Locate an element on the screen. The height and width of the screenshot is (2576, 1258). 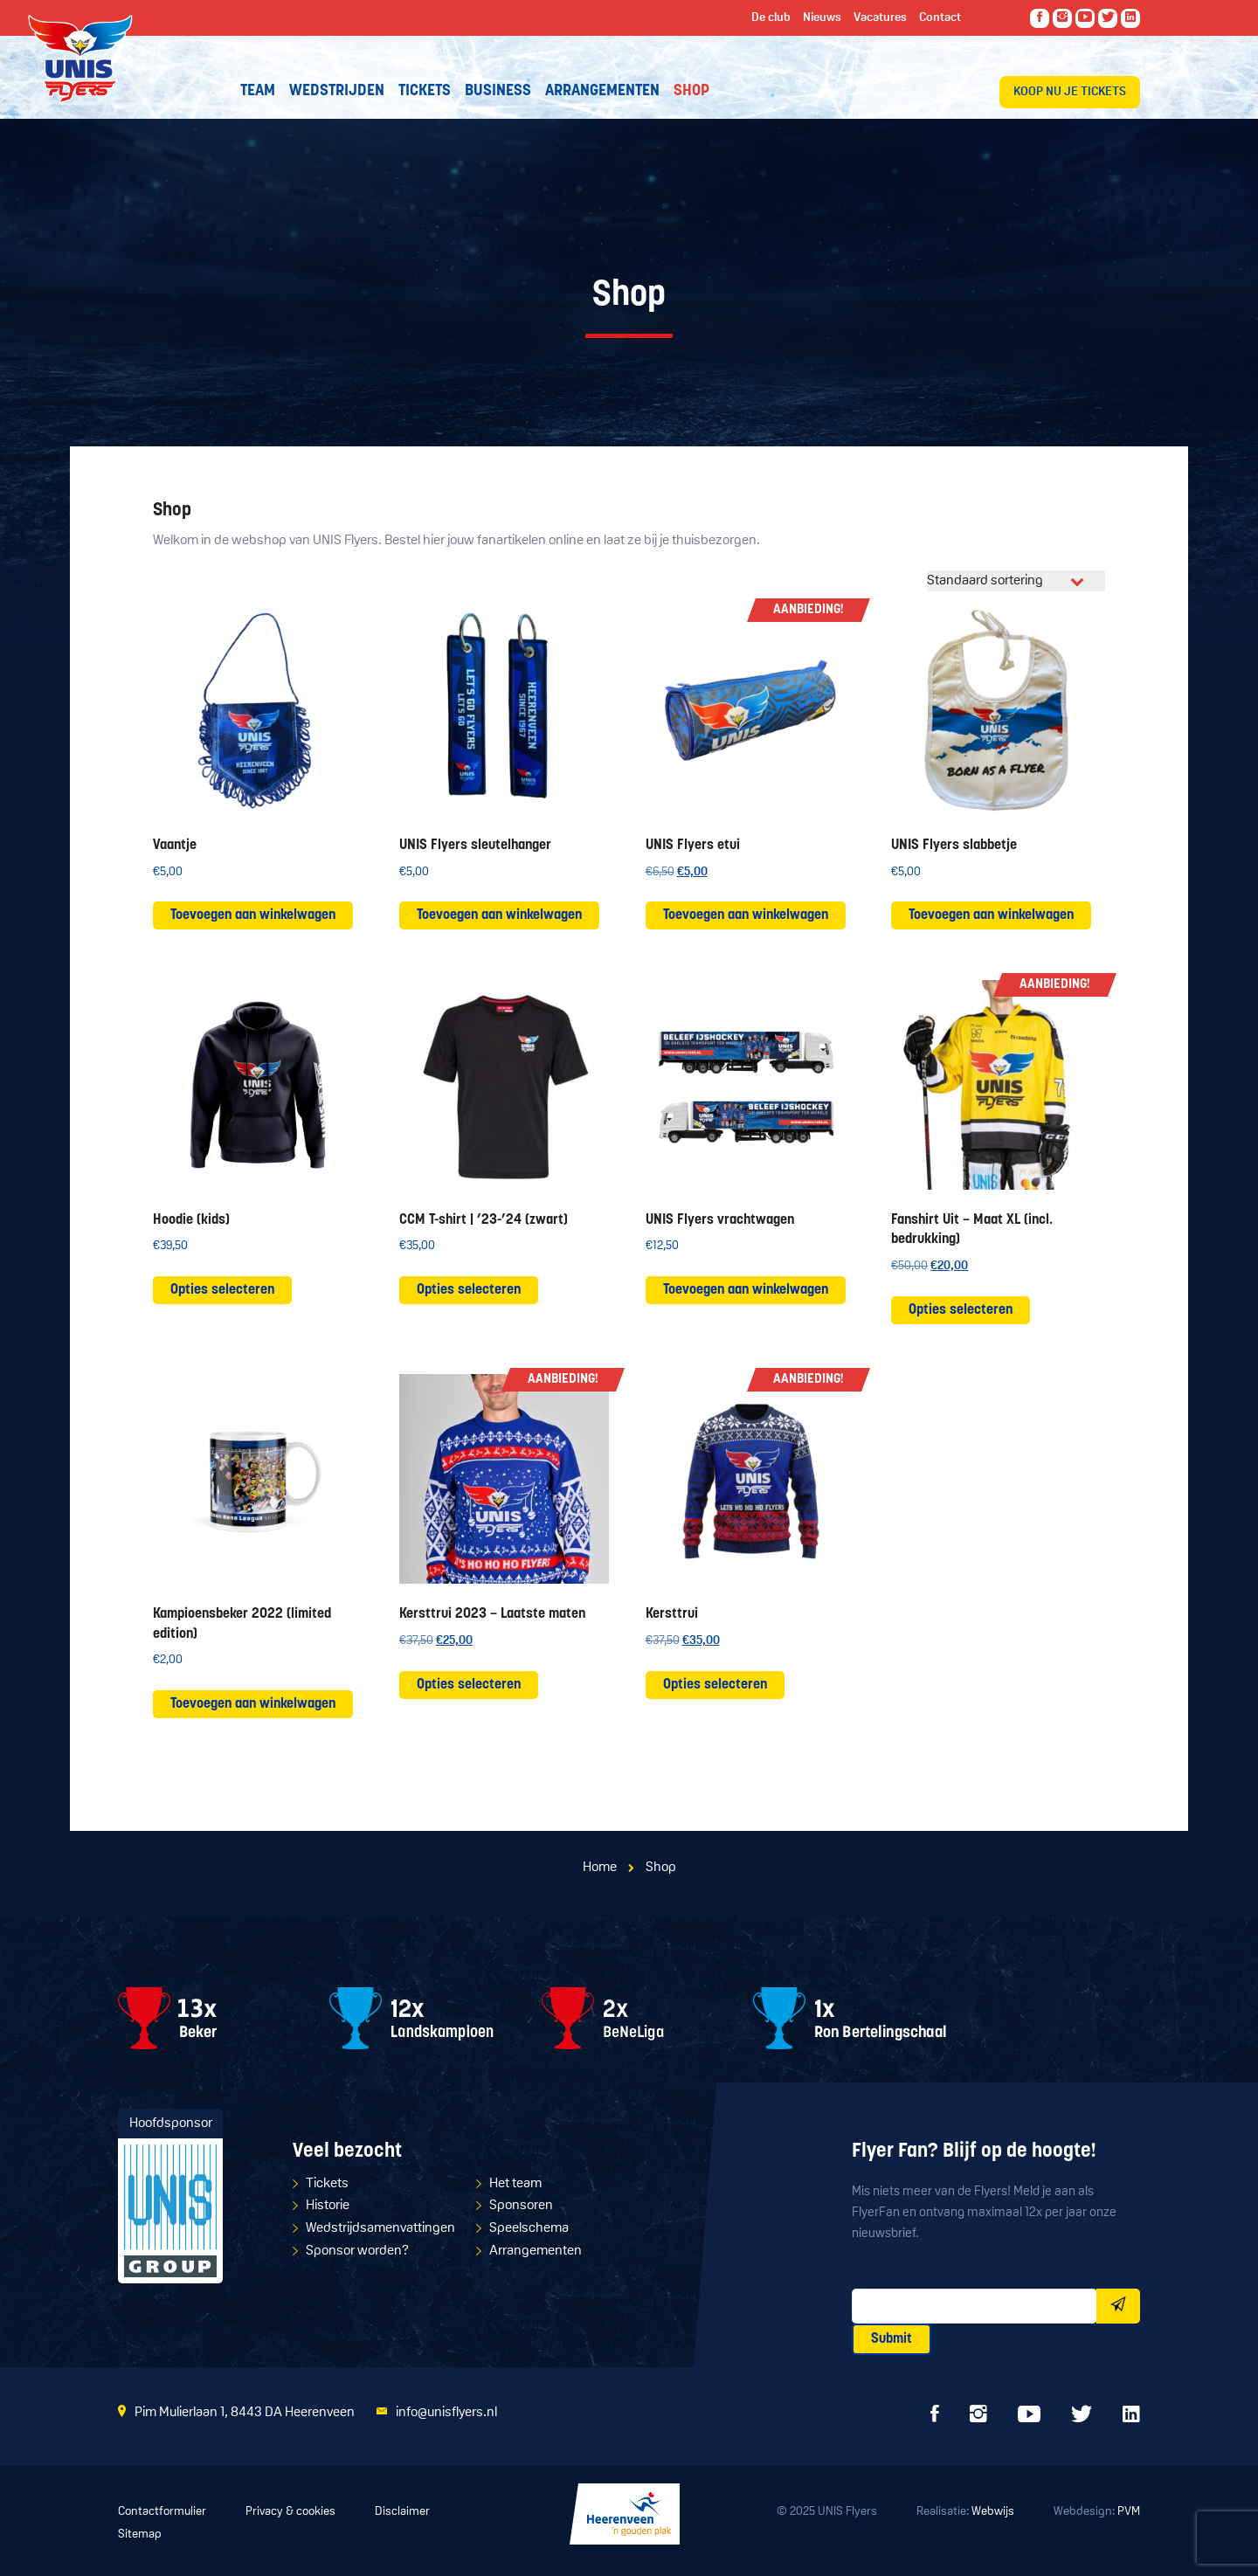
PVM is located at coordinates (1128, 2511).